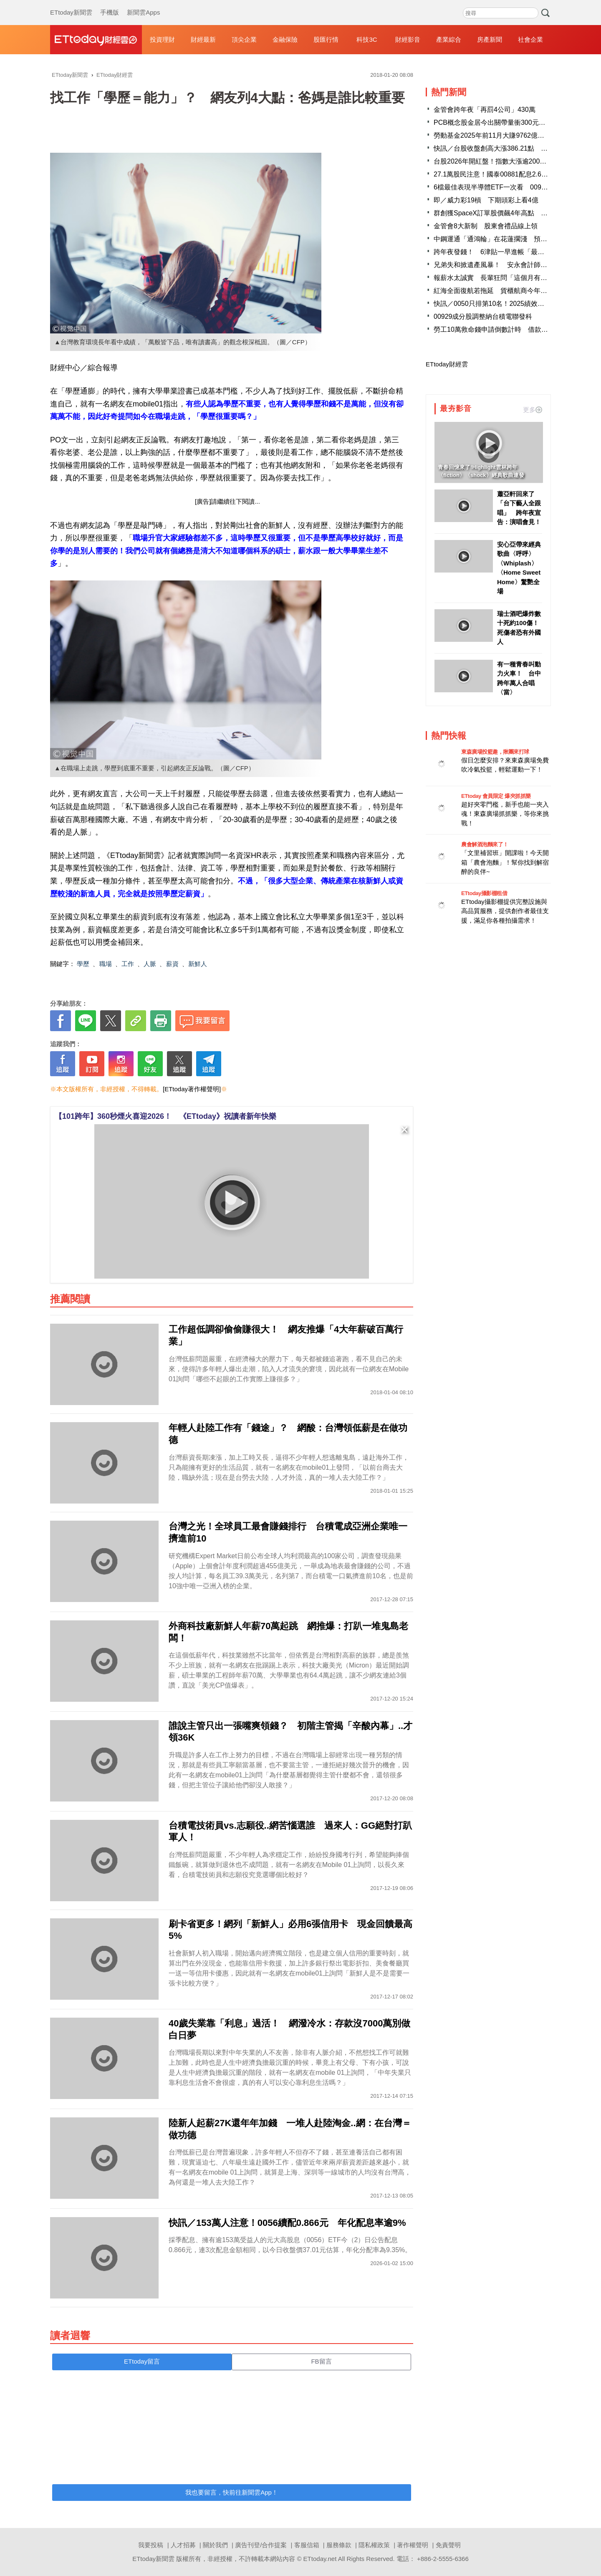  Describe the element at coordinates (127, 963) in the screenshot. I see `工作` at that location.